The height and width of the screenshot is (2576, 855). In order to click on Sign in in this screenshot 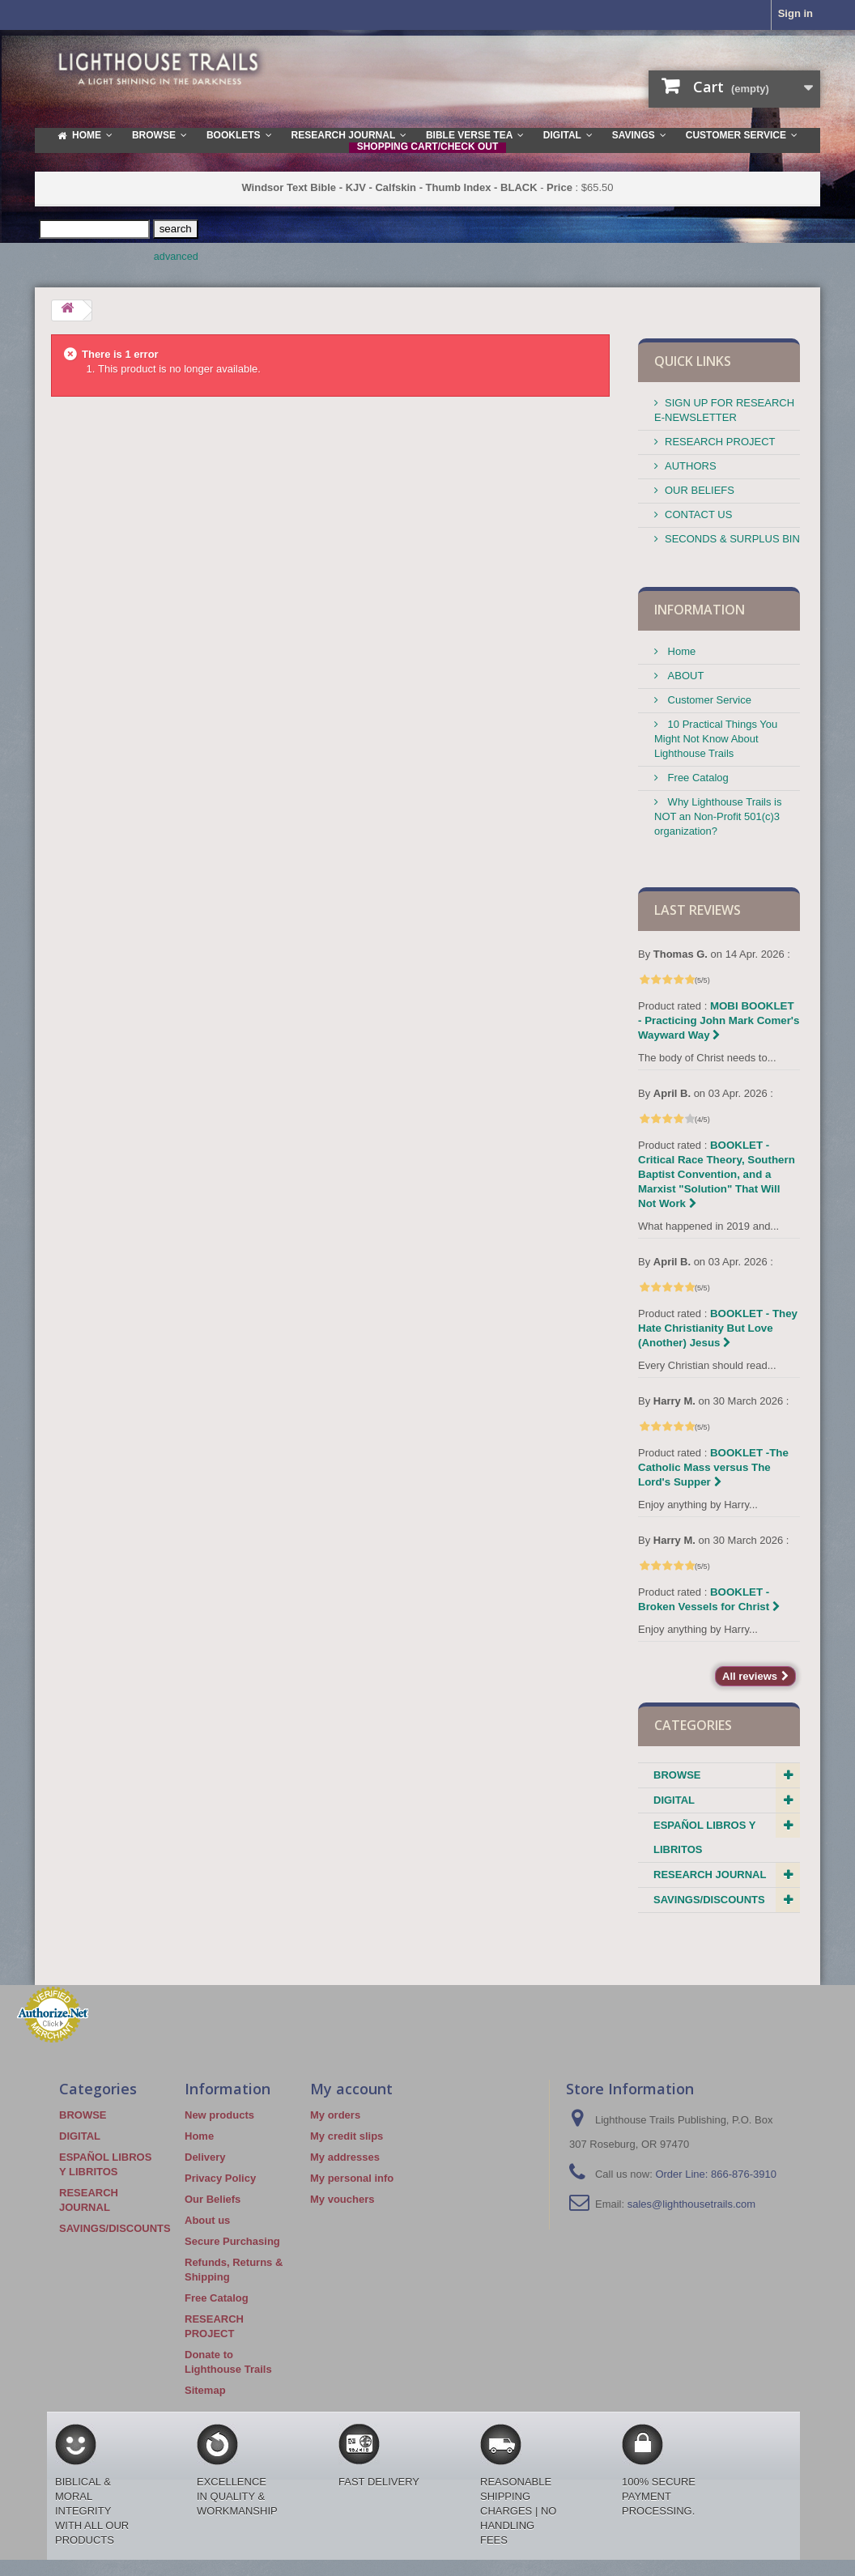, I will do `click(795, 13)`.